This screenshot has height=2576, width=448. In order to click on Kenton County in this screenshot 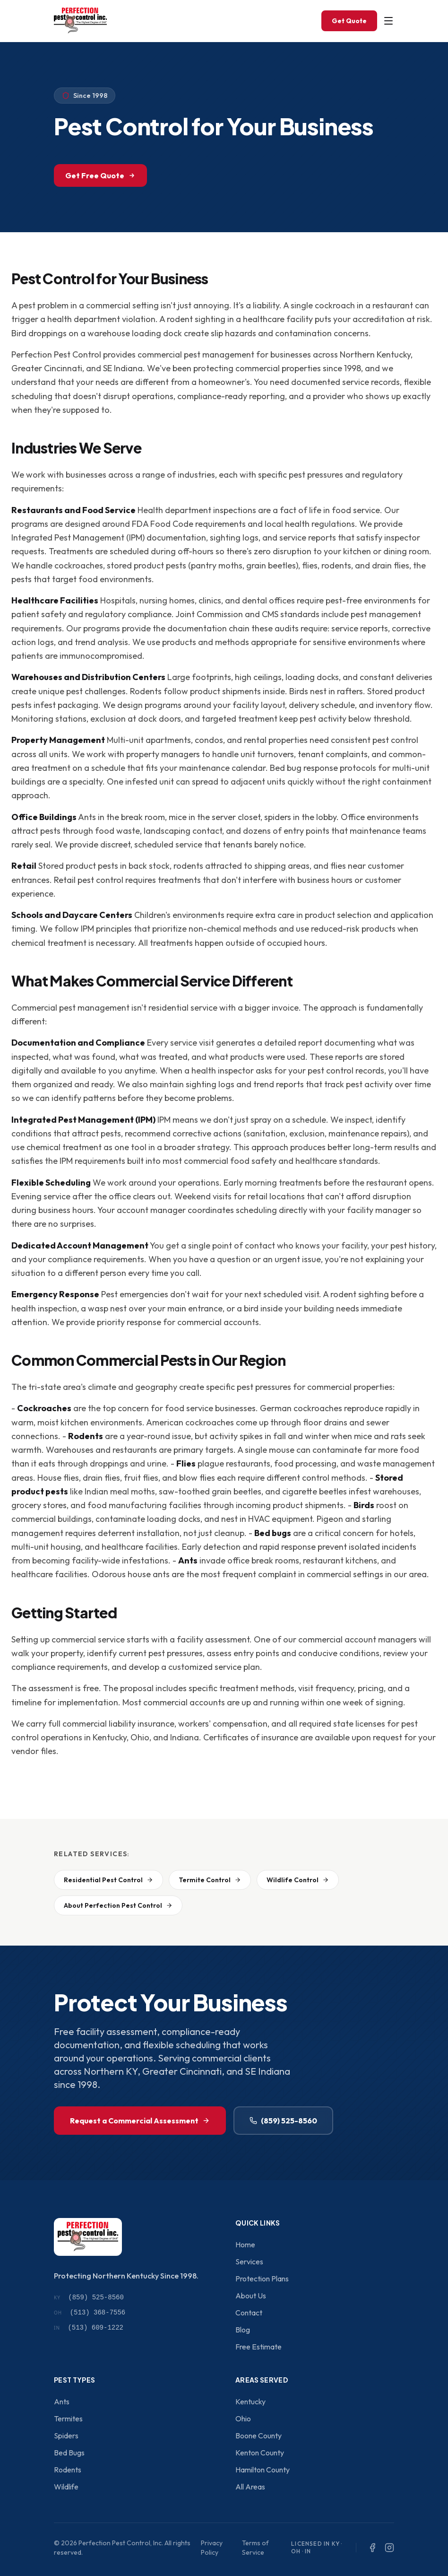, I will do `click(259, 2452)`.